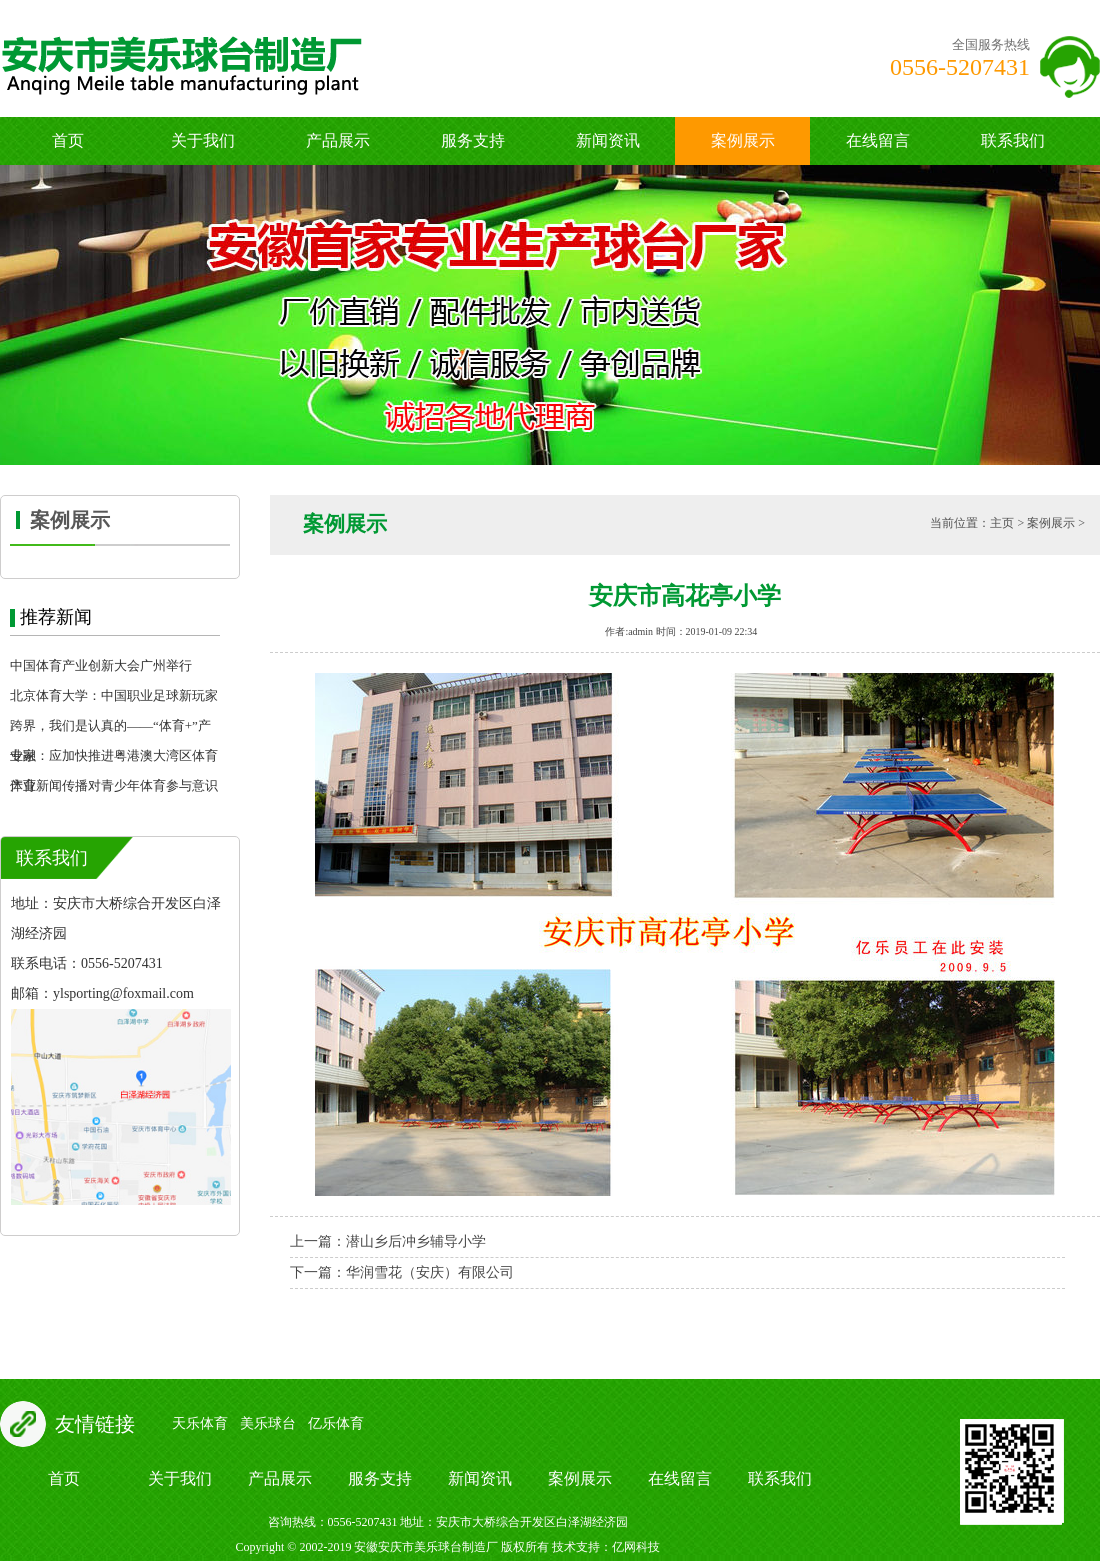 The image size is (1100, 1561). What do you see at coordinates (636, 1547) in the screenshot?
I see `亿网科技` at bounding box center [636, 1547].